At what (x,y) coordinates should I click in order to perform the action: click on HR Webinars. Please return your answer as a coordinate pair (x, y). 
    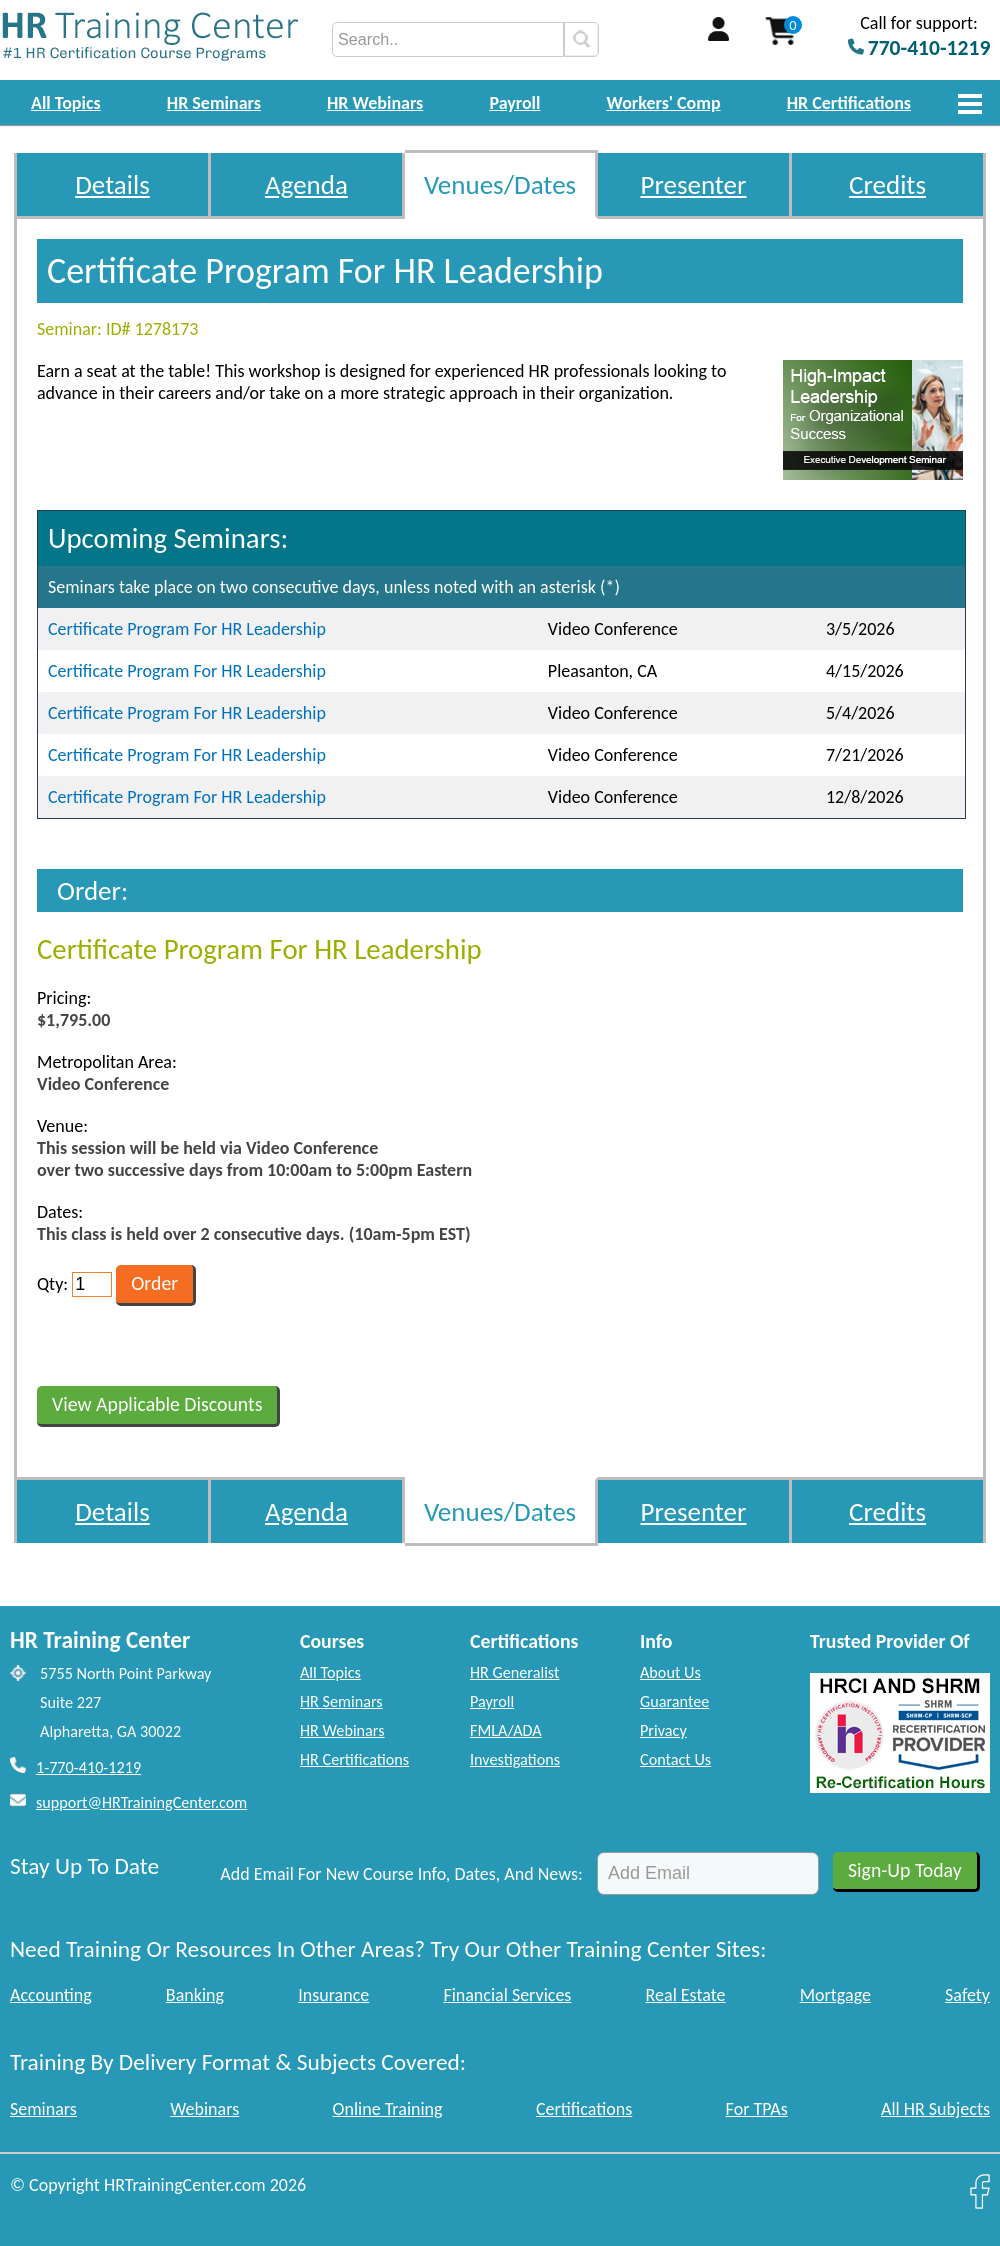
    Looking at the image, I should click on (375, 103).